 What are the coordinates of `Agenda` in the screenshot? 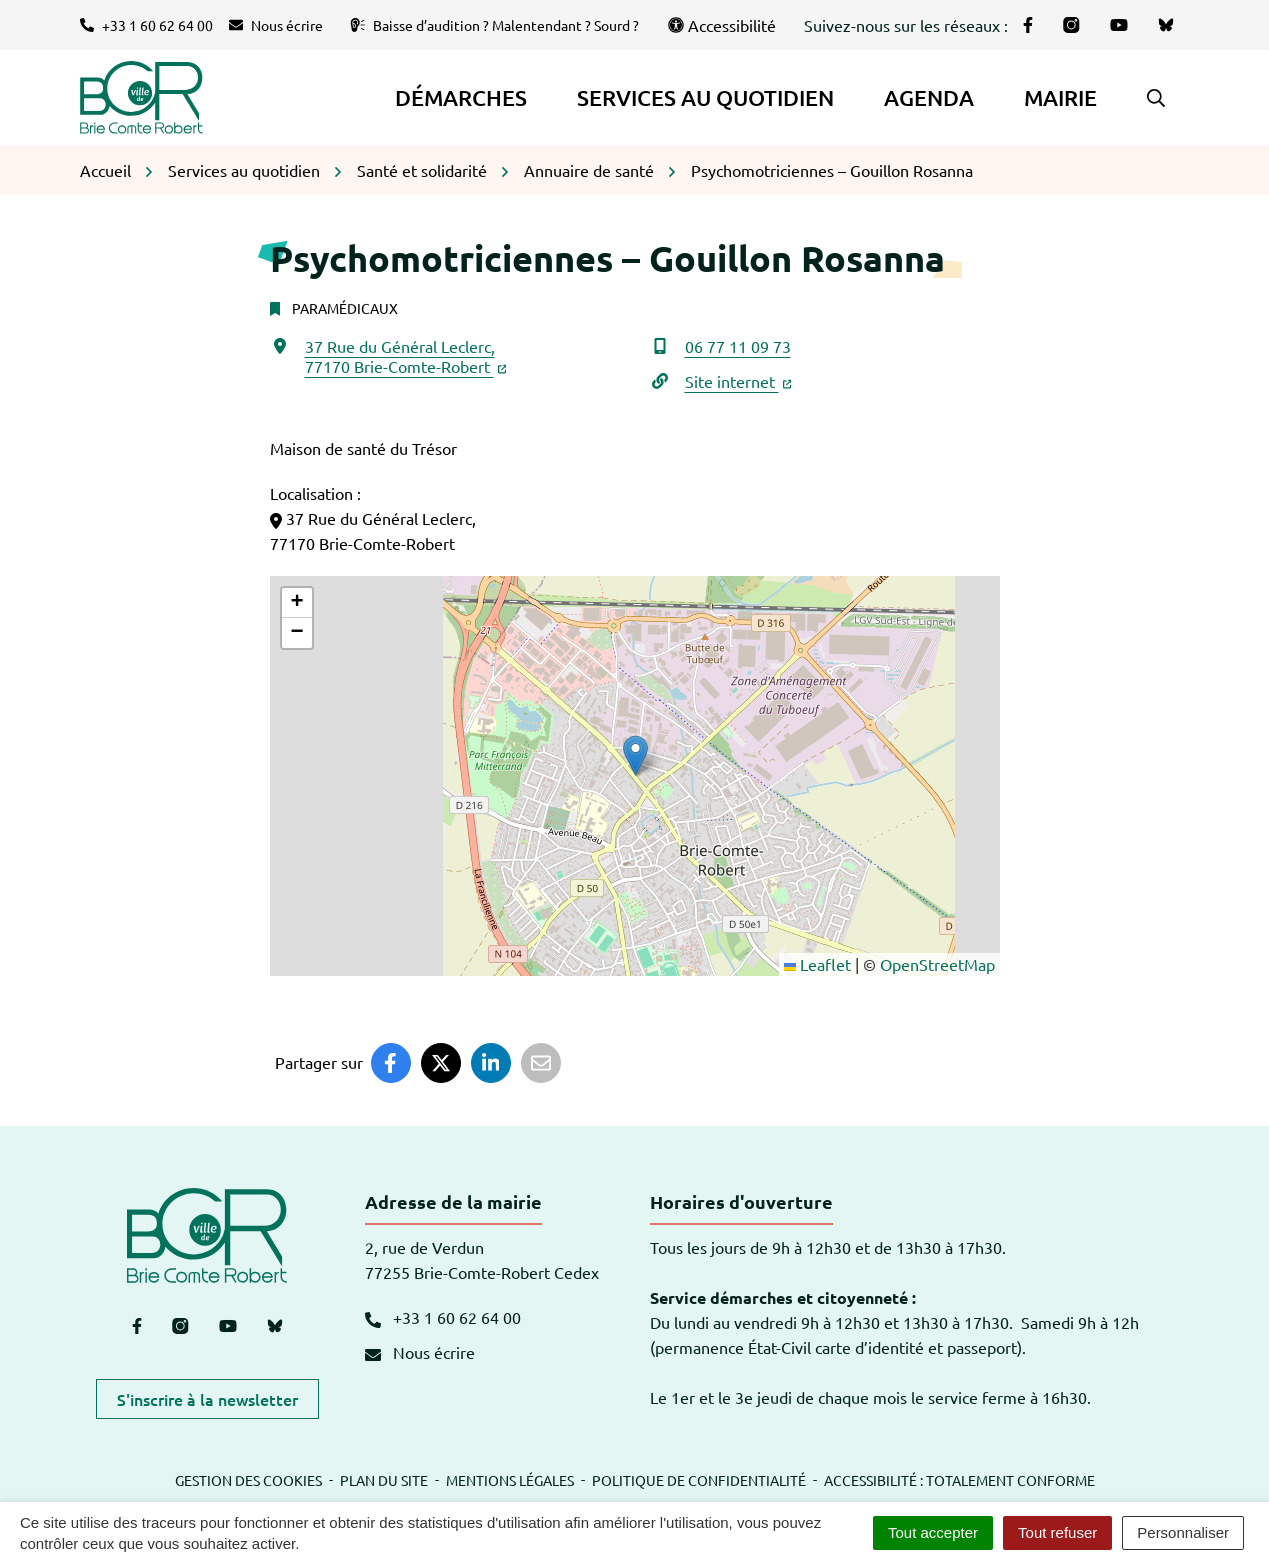 It's located at (929, 97).